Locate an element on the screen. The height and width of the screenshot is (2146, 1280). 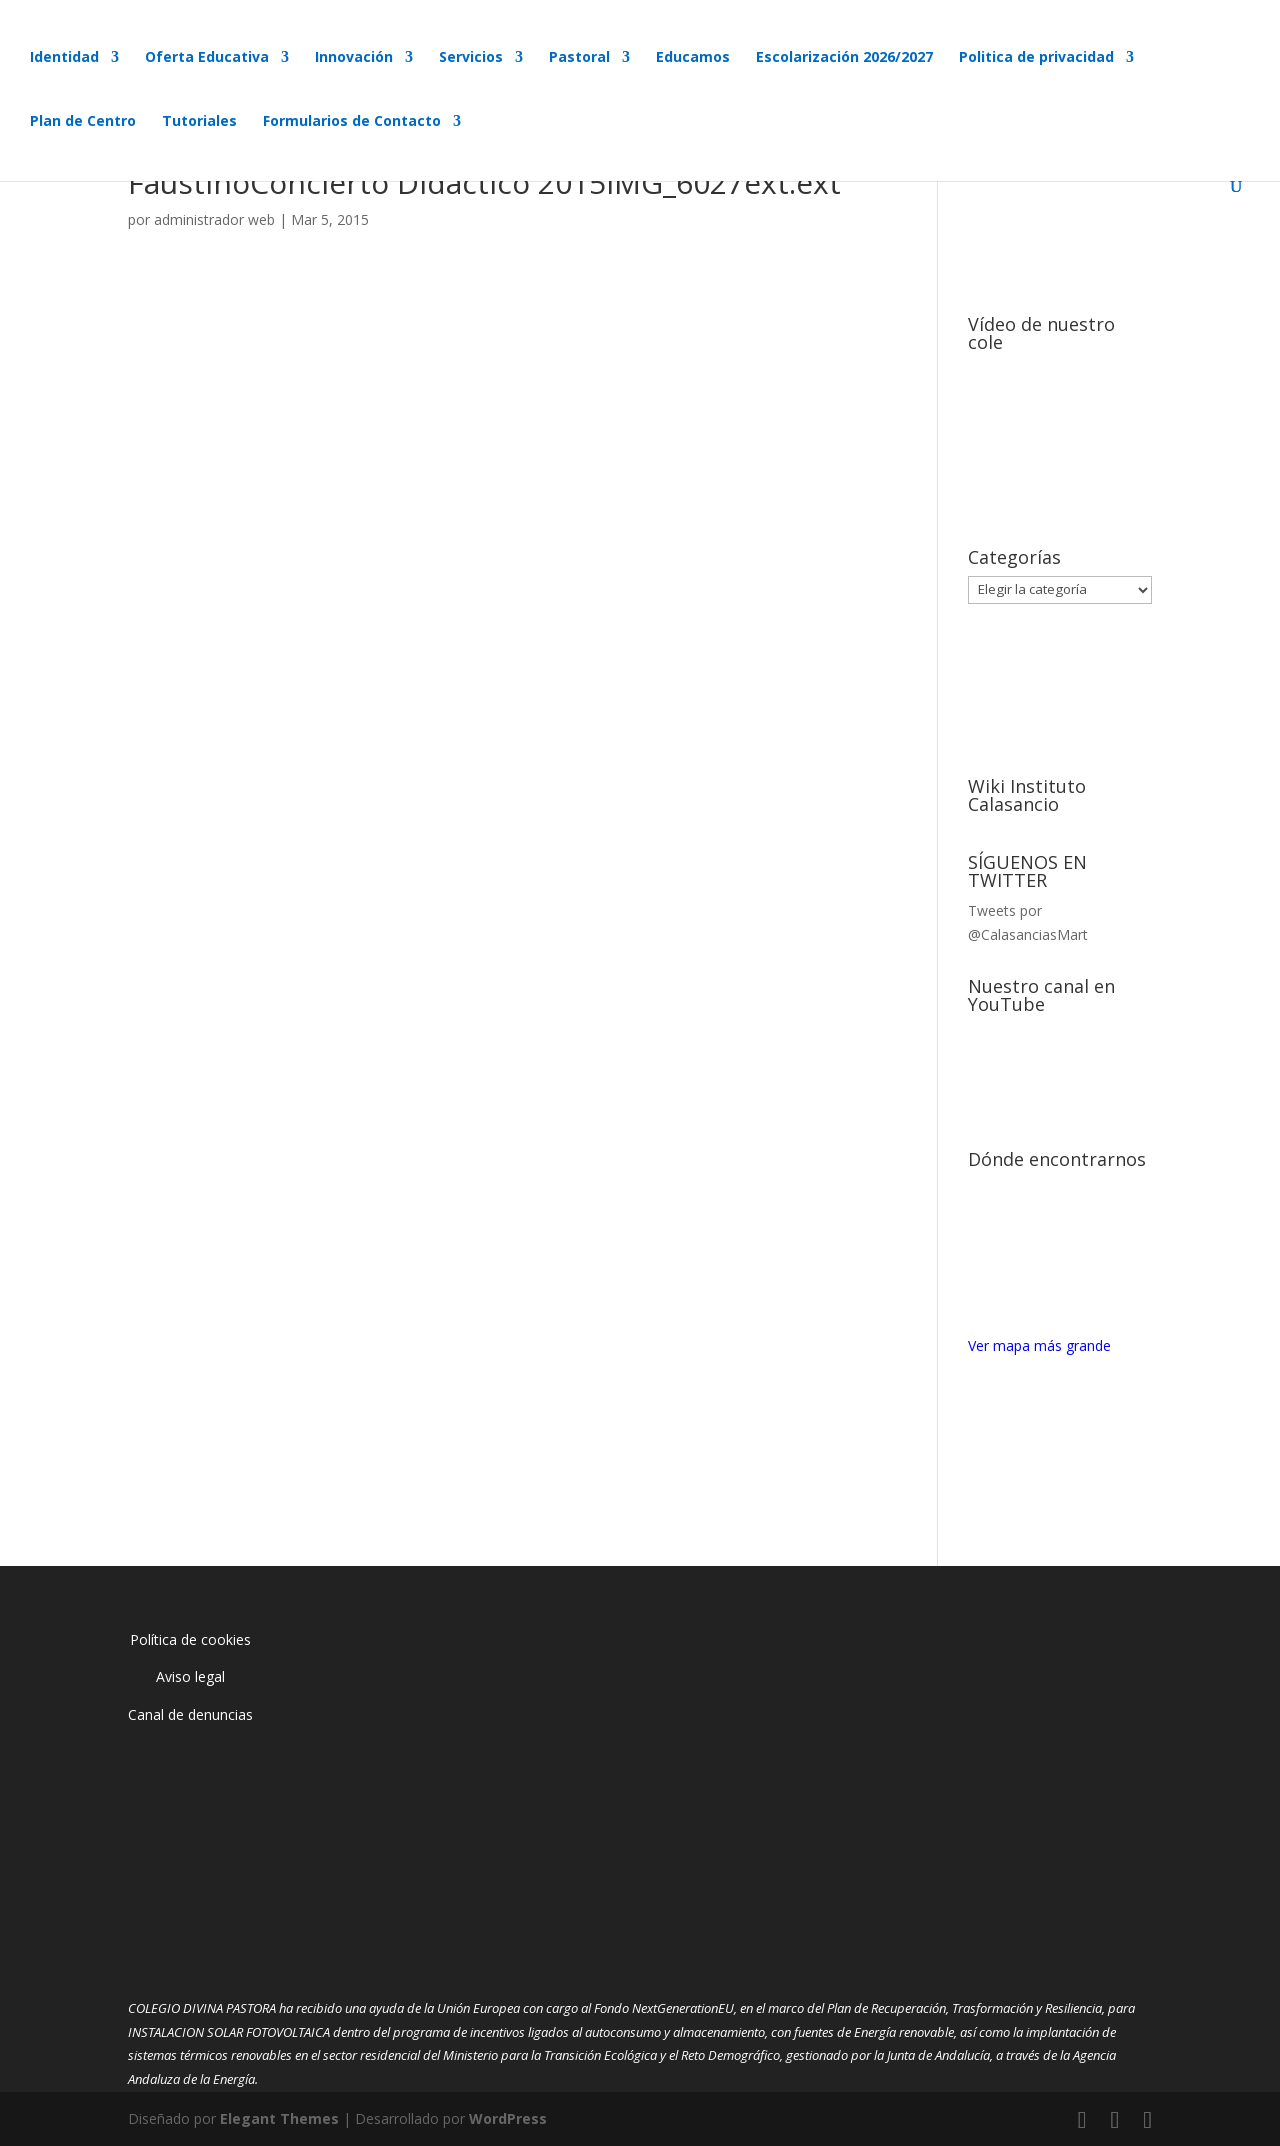
Aviso legal is located at coordinates (190, 1676).